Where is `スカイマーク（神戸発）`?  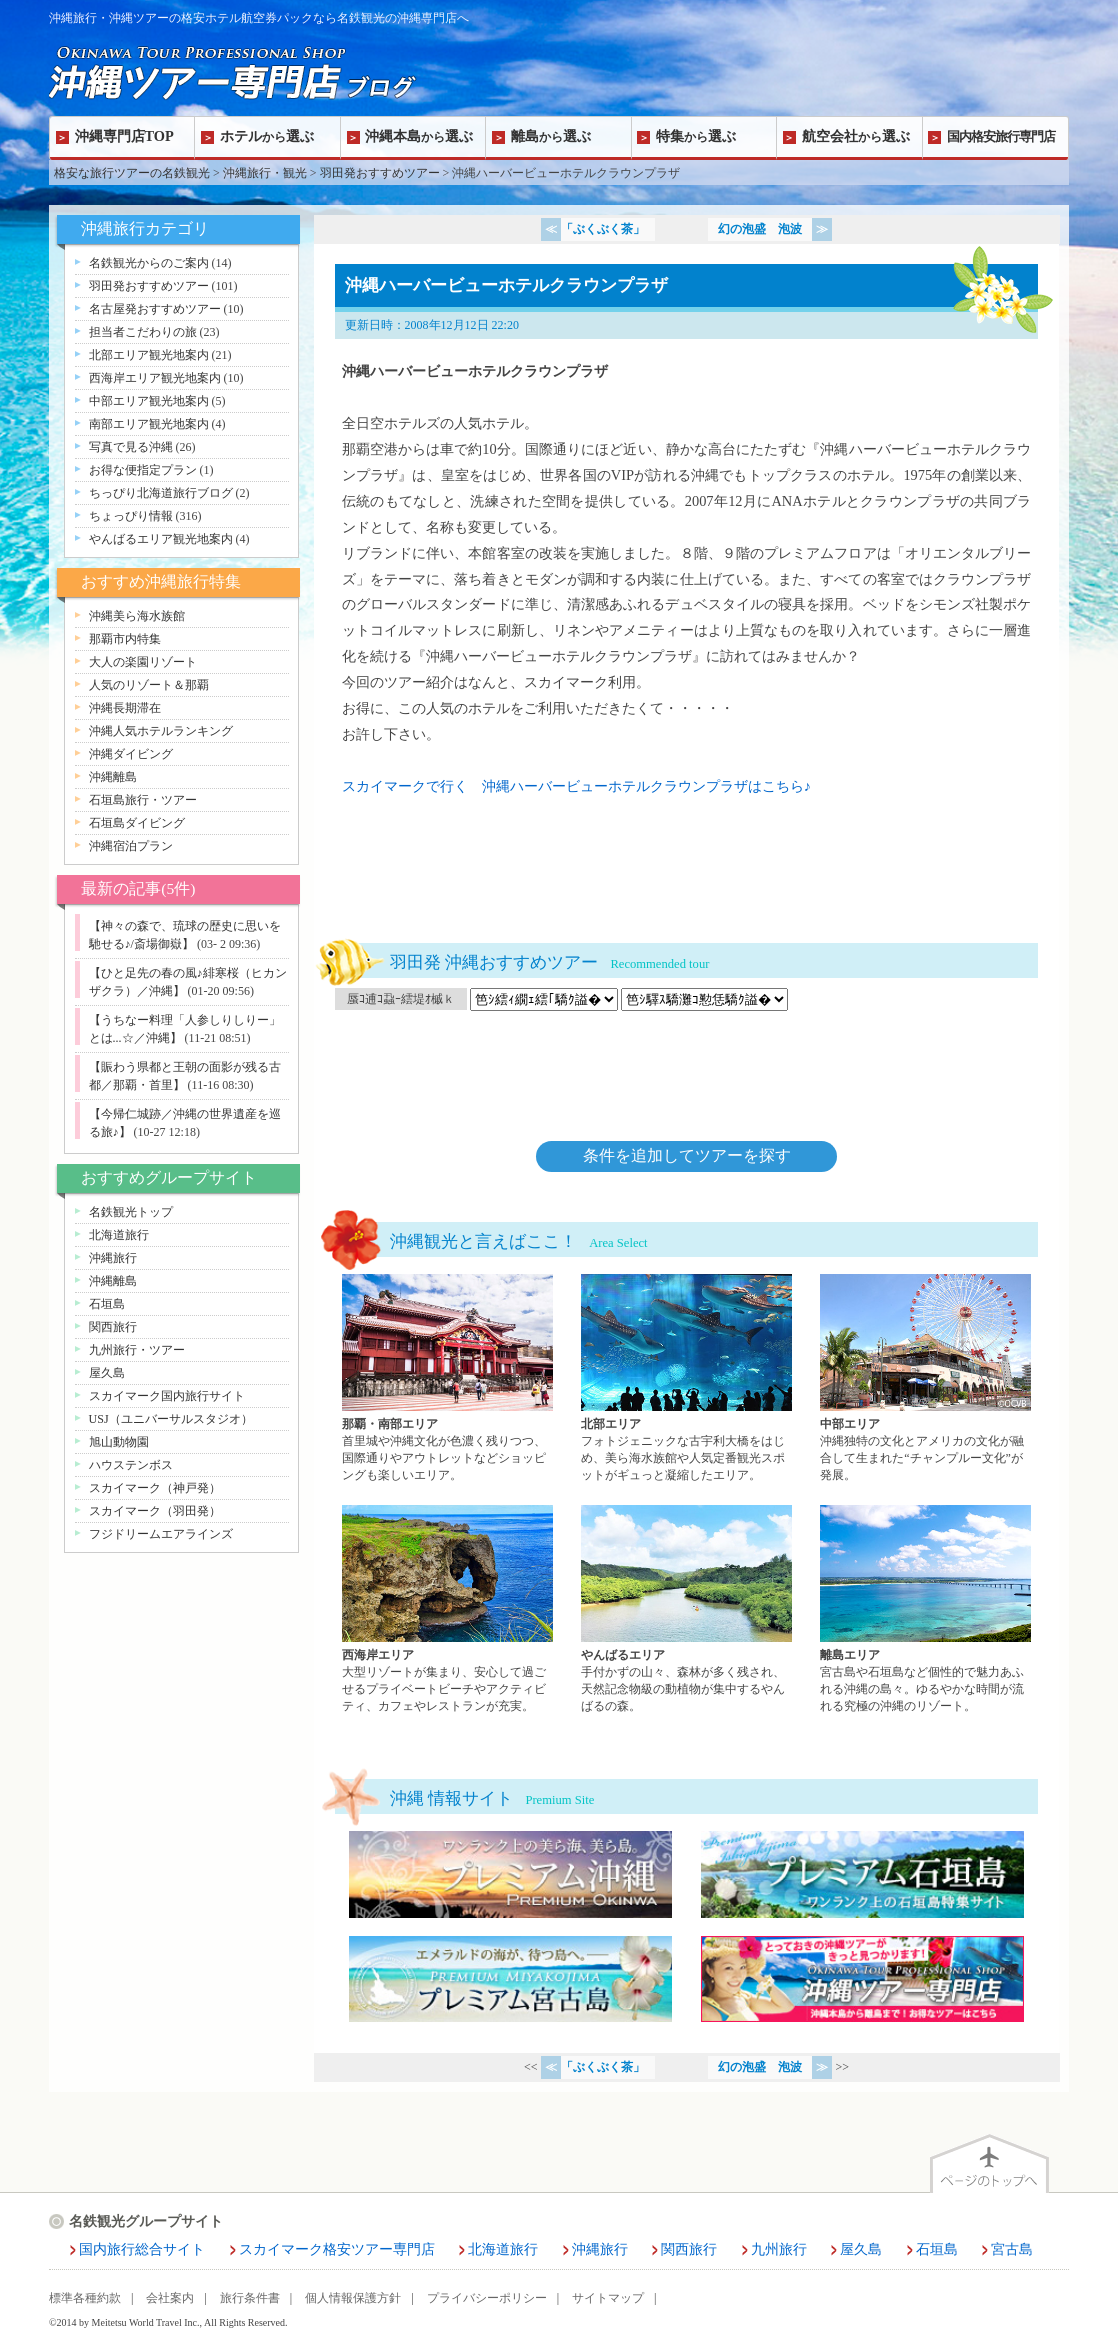
スカイマーク（神戸発） is located at coordinates (155, 1488).